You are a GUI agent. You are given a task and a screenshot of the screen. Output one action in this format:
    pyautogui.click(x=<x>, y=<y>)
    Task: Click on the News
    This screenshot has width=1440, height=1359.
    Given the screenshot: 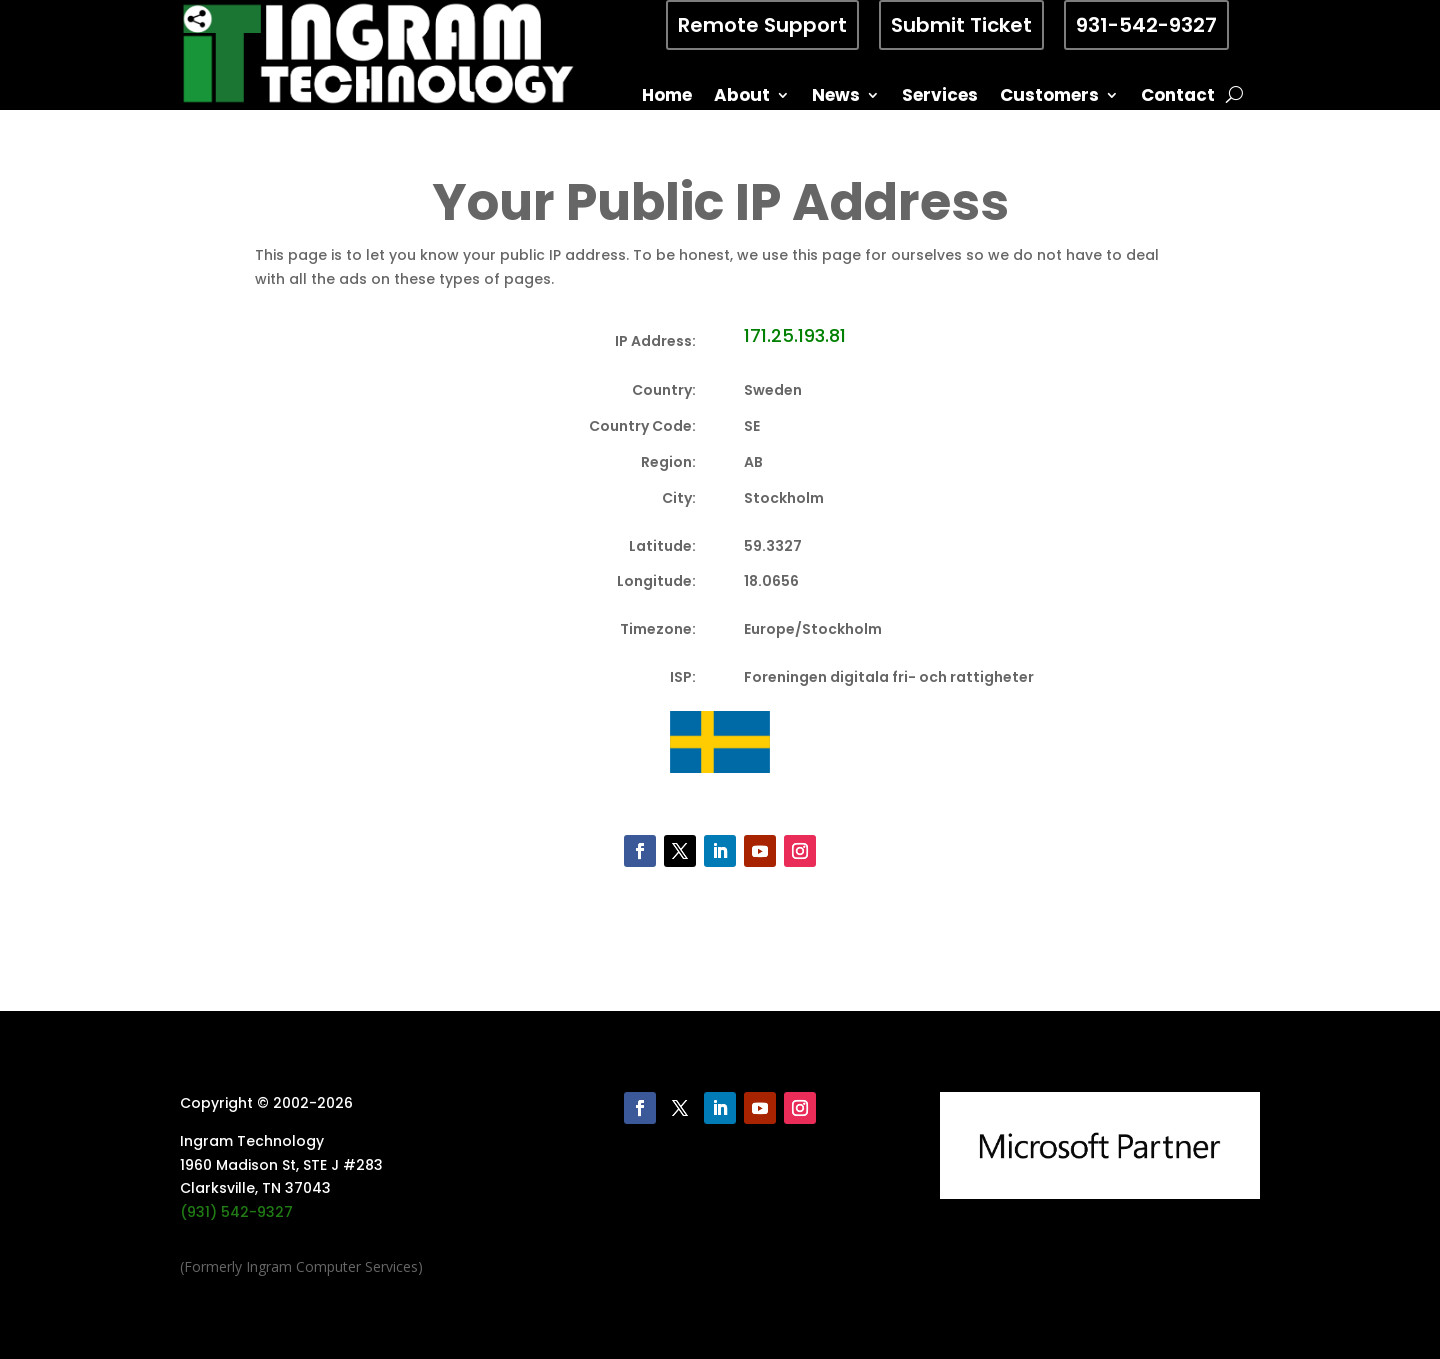 What is the action you would take?
    pyautogui.click(x=836, y=97)
    